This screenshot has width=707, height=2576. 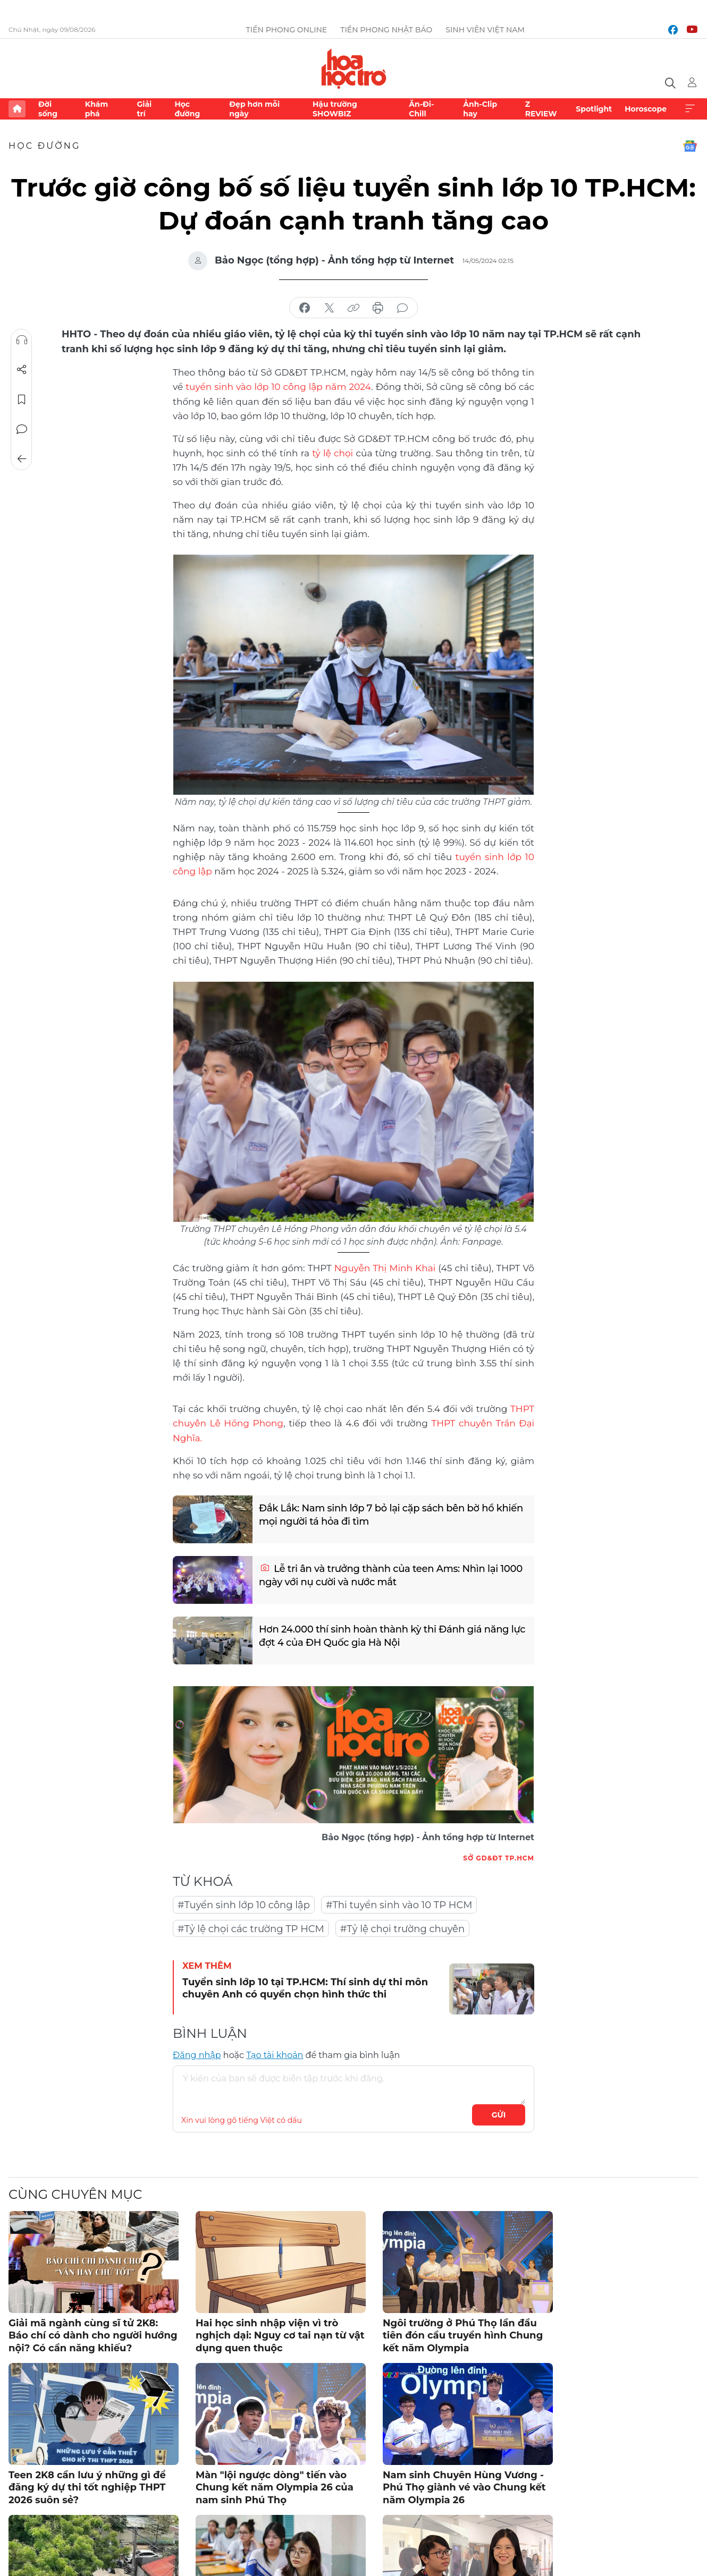 What do you see at coordinates (391, 1575) in the screenshot?
I see `Lễ tri ân và trưởng thành của teen Ams: Nhìn lại 1000 ngày với nụ cười và nước mắt` at bounding box center [391, 1575].